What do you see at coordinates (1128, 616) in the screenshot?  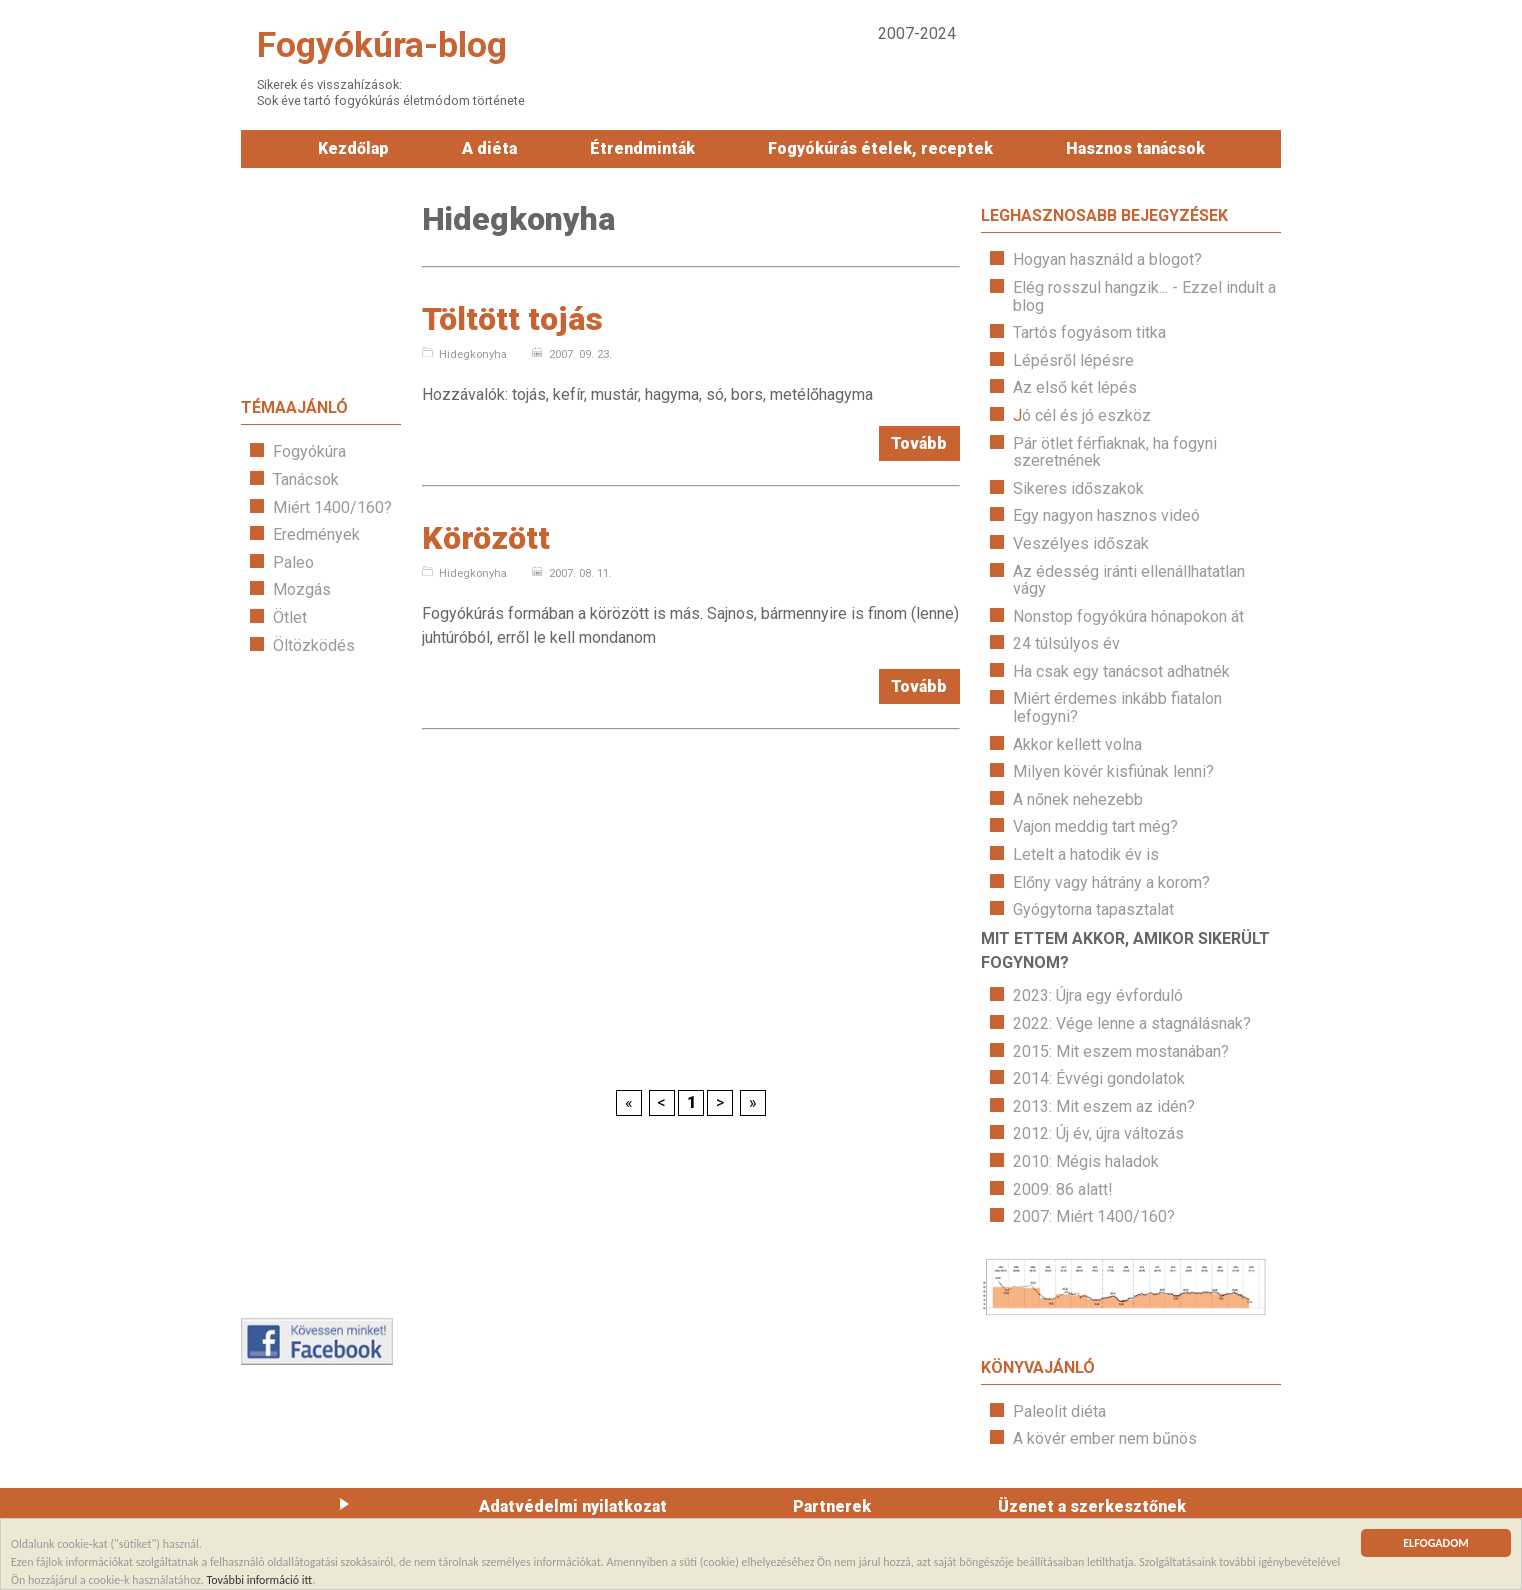 I see `Nonstop fogyókúra hónapokon át` at bounding box center [1128, 616].